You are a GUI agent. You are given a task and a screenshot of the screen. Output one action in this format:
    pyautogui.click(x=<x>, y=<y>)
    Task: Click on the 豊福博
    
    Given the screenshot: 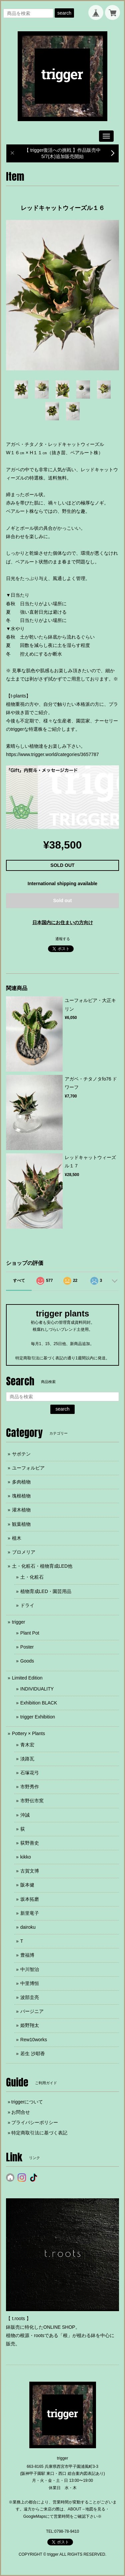 What is the action you would take?
    pyautogui.click(x=27, y=1955)
    